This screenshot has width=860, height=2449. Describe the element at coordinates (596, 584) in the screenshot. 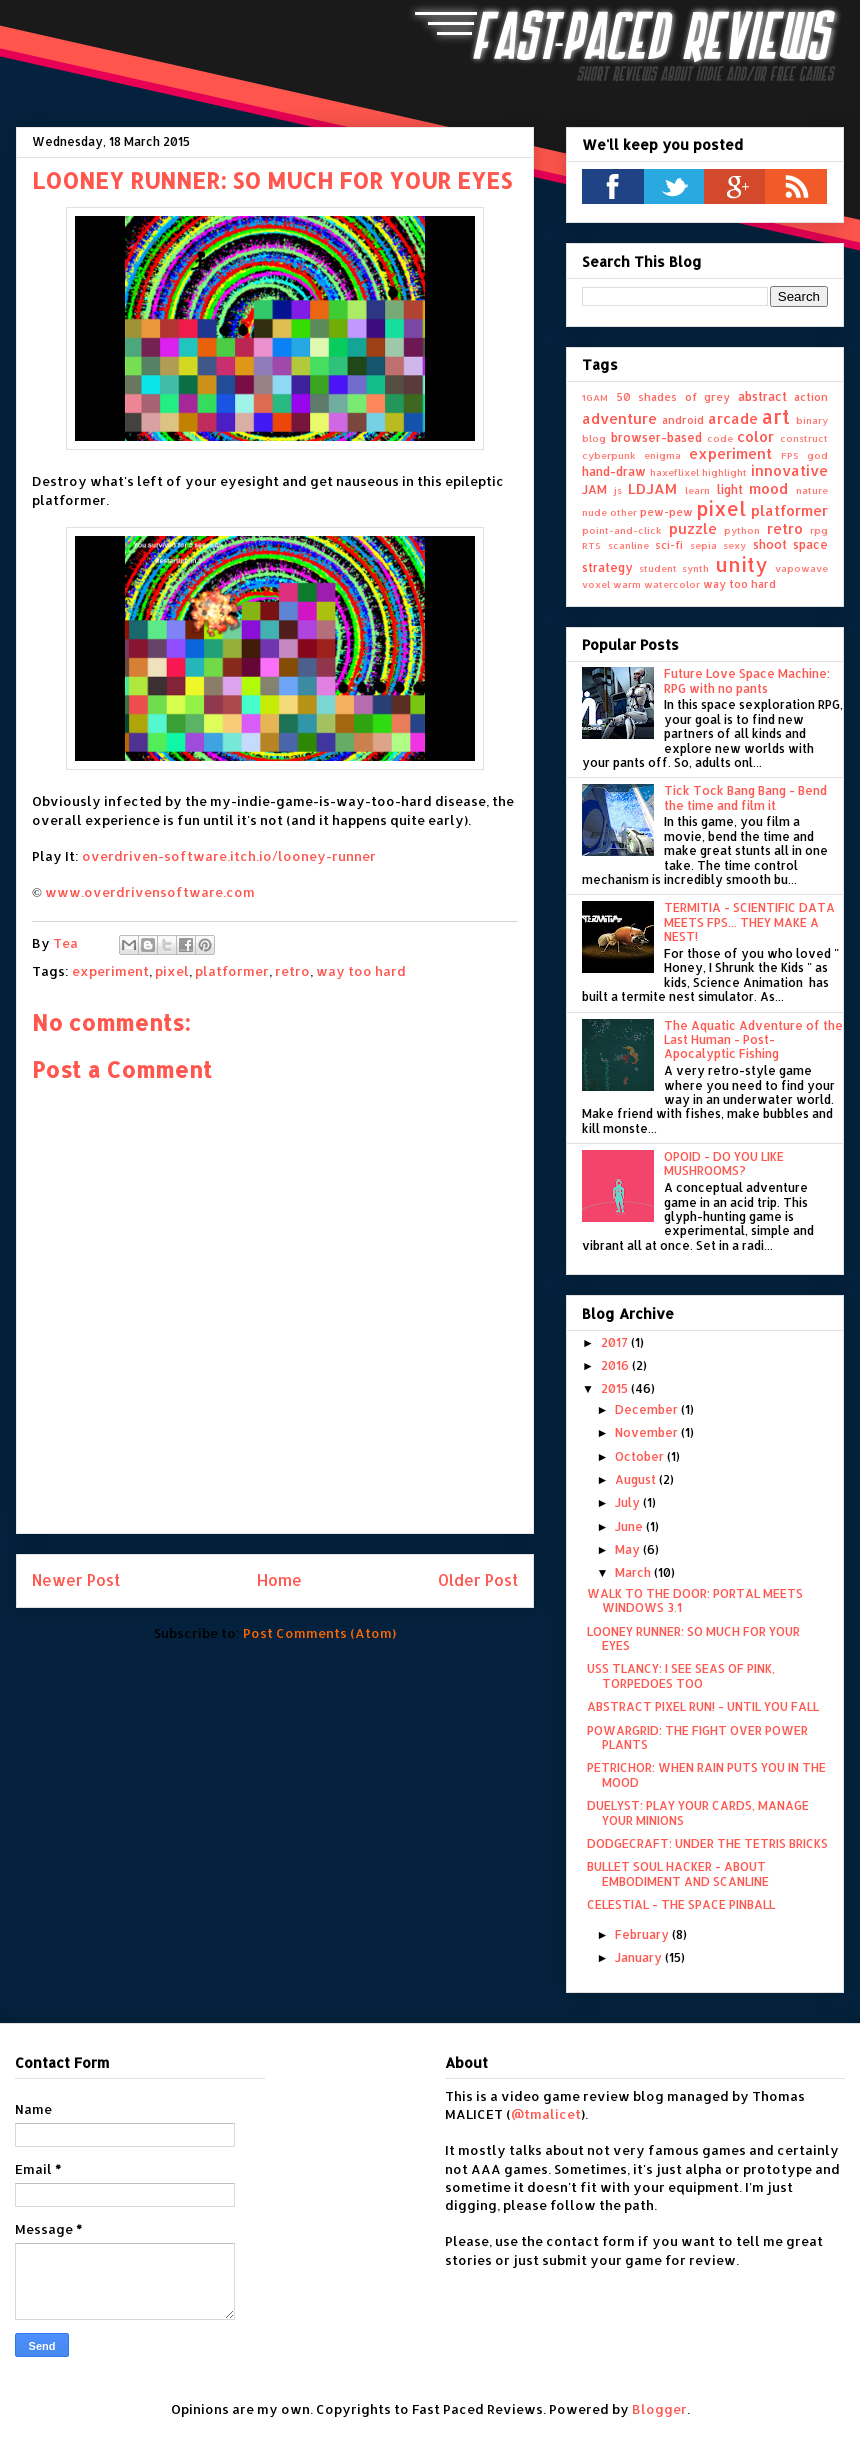

I see `voxel` at that location.